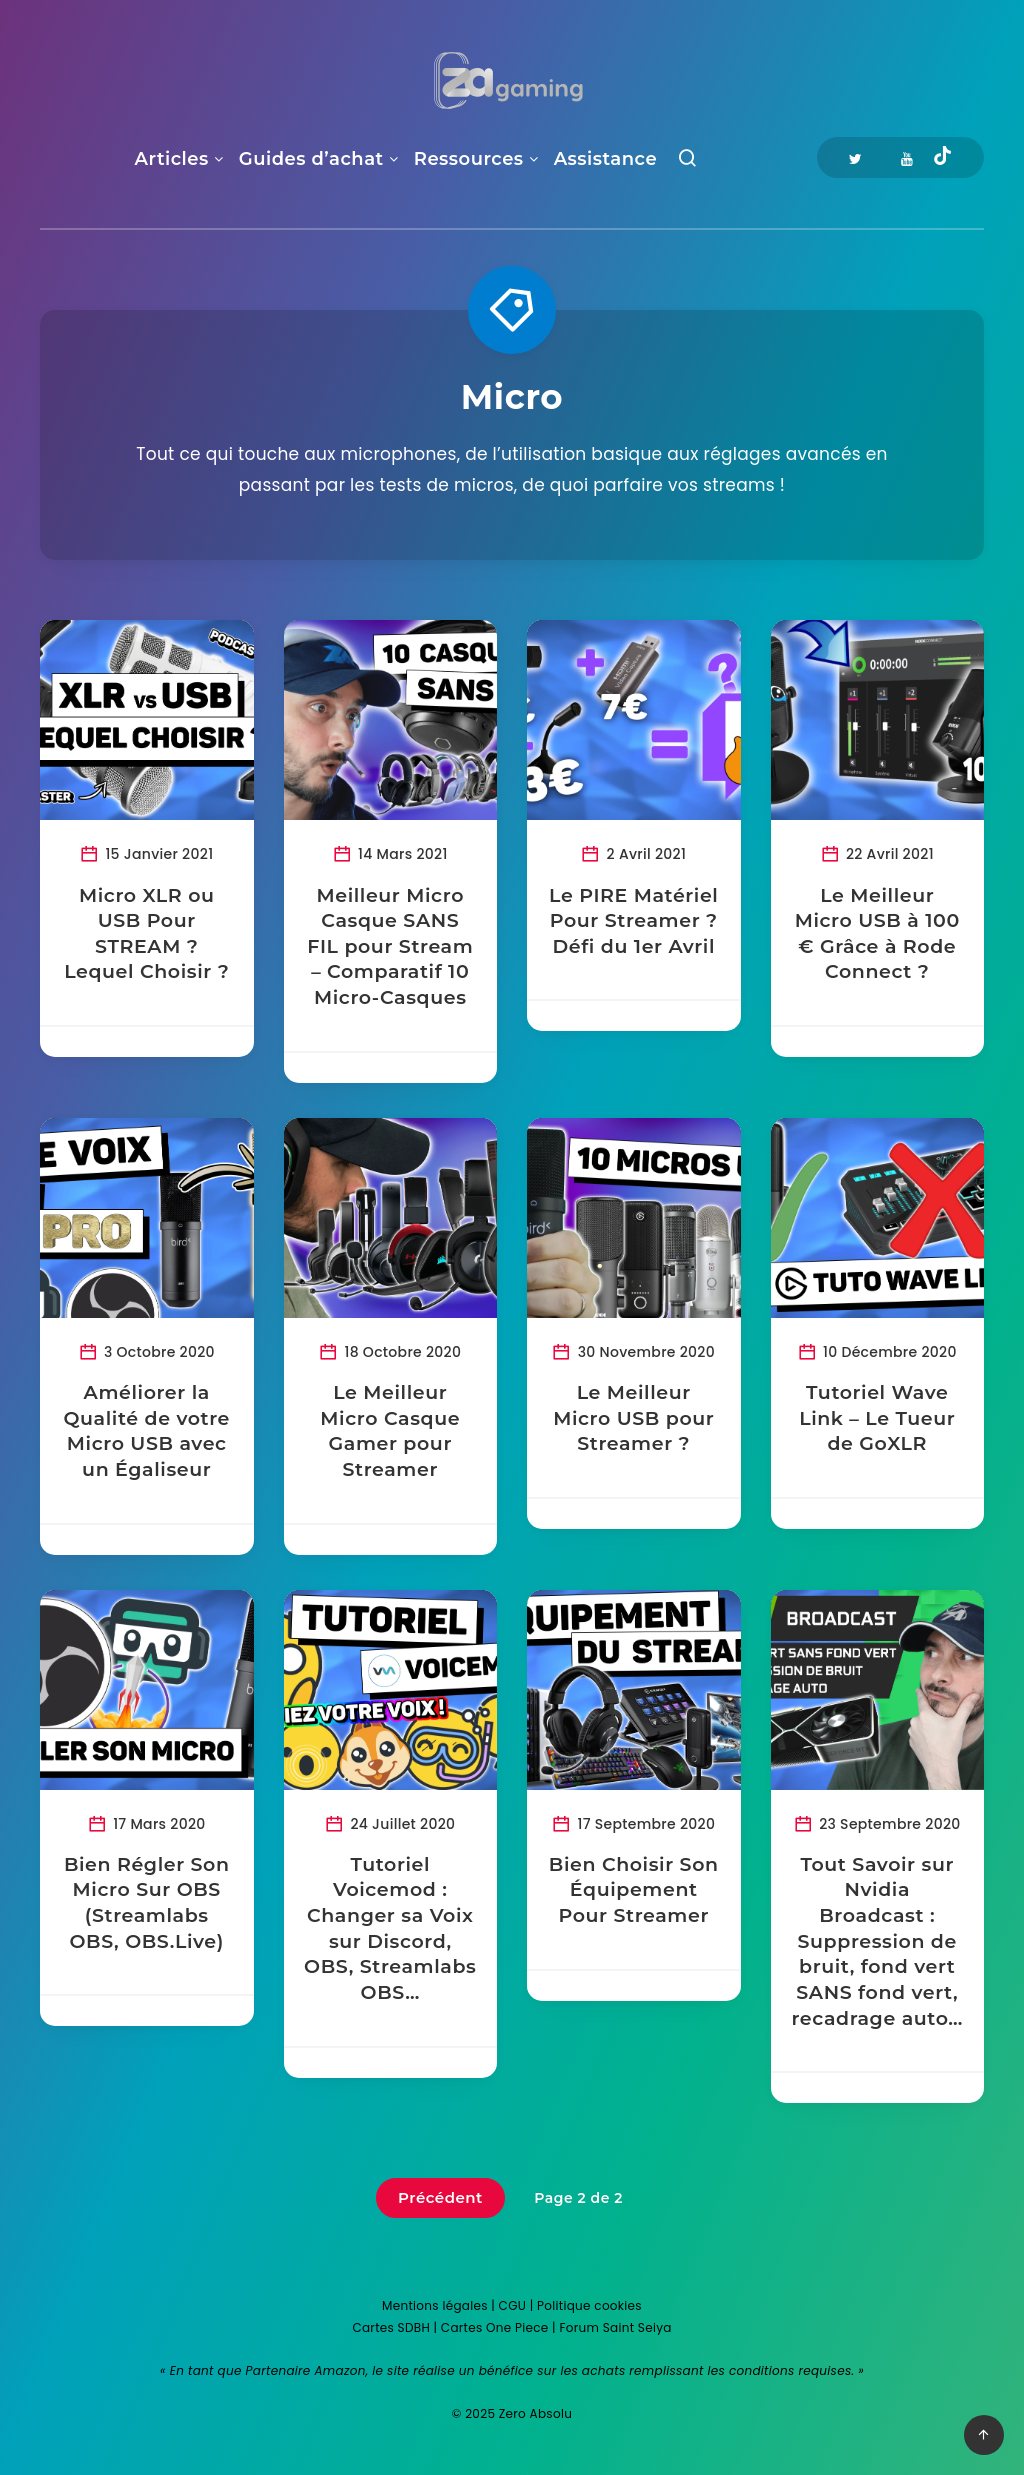 The width and height of the screenshot is (1024, 2475). What do you see at coordinates (147, 1903) in the screenshot?
I see `Bien Régler Son Micro Sur OBS (Streamlabs OBS, OBS.Live)` at bounding box center [147, 1903].